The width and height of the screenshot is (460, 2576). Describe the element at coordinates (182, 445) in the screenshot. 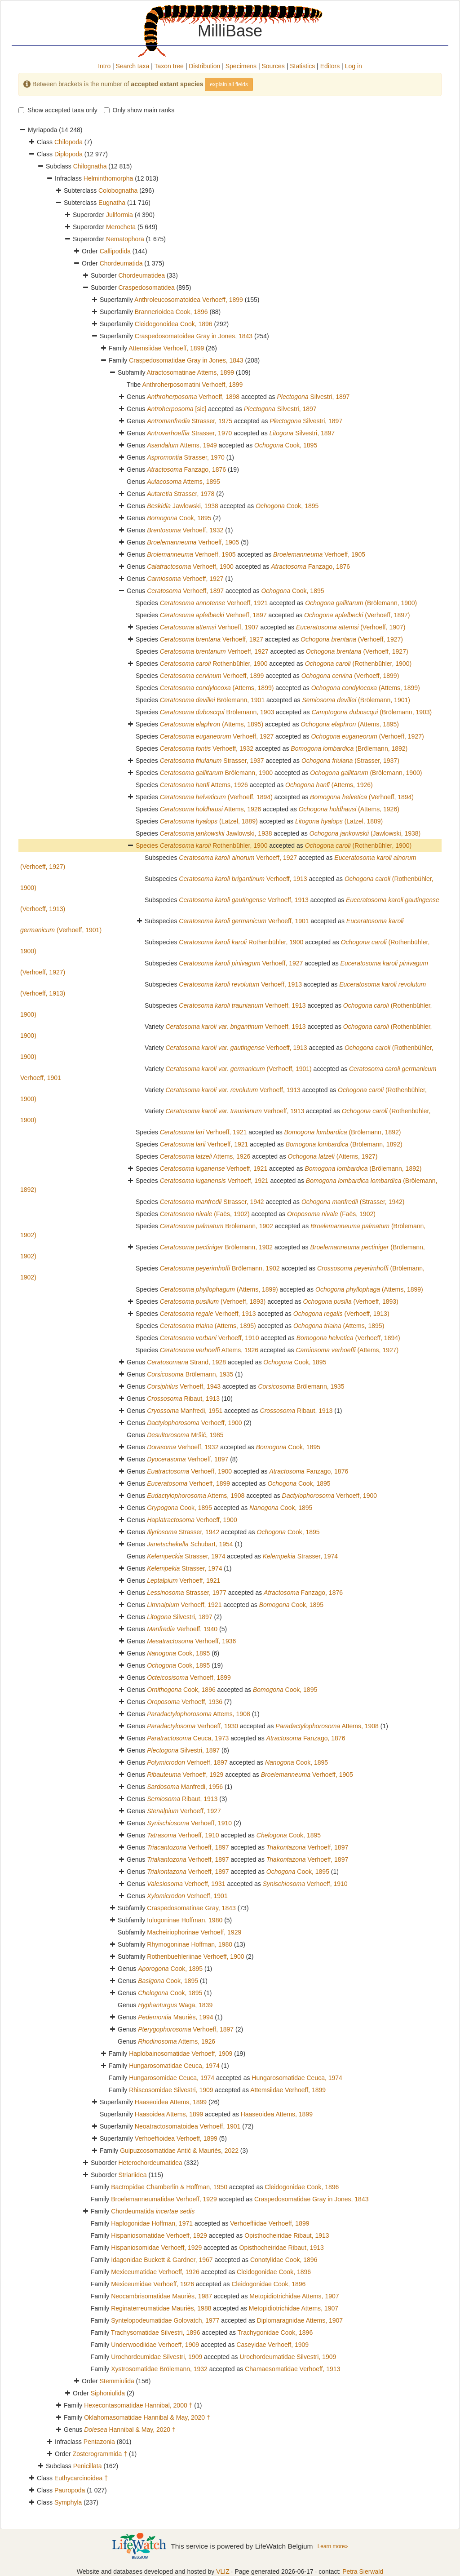

I see `Attems, 1949` at that location.